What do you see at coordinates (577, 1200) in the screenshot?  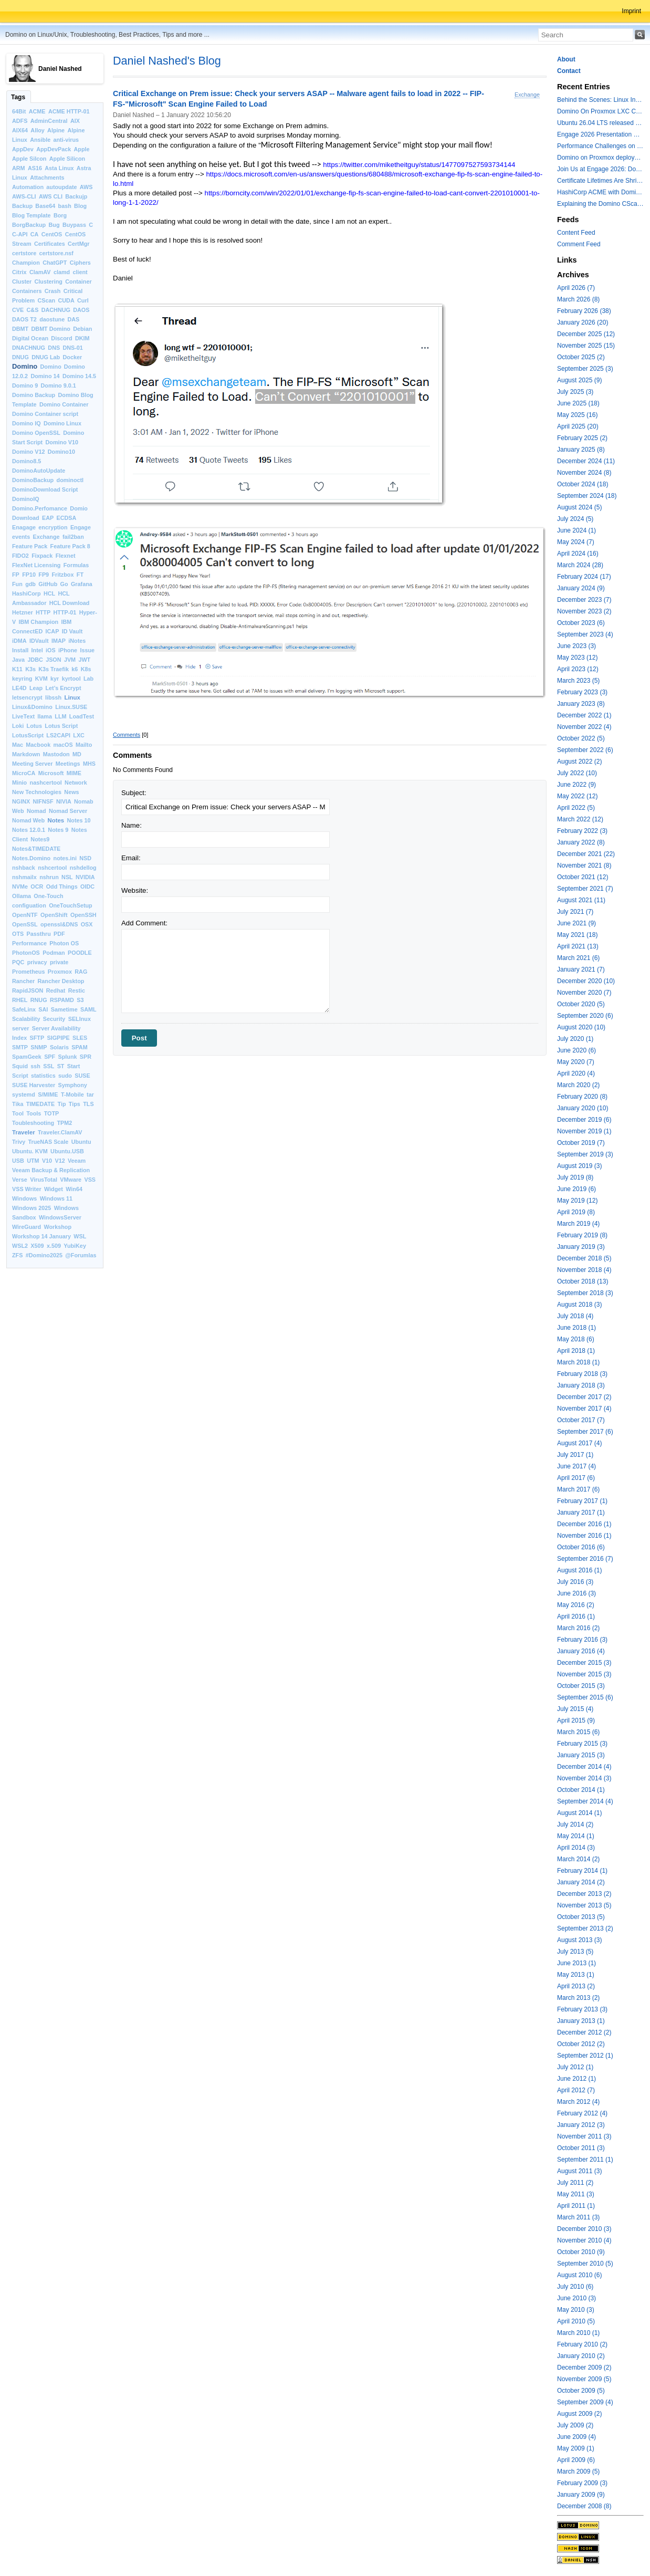 I see `May 2019 (12)` at bounding box center [577, 1200].